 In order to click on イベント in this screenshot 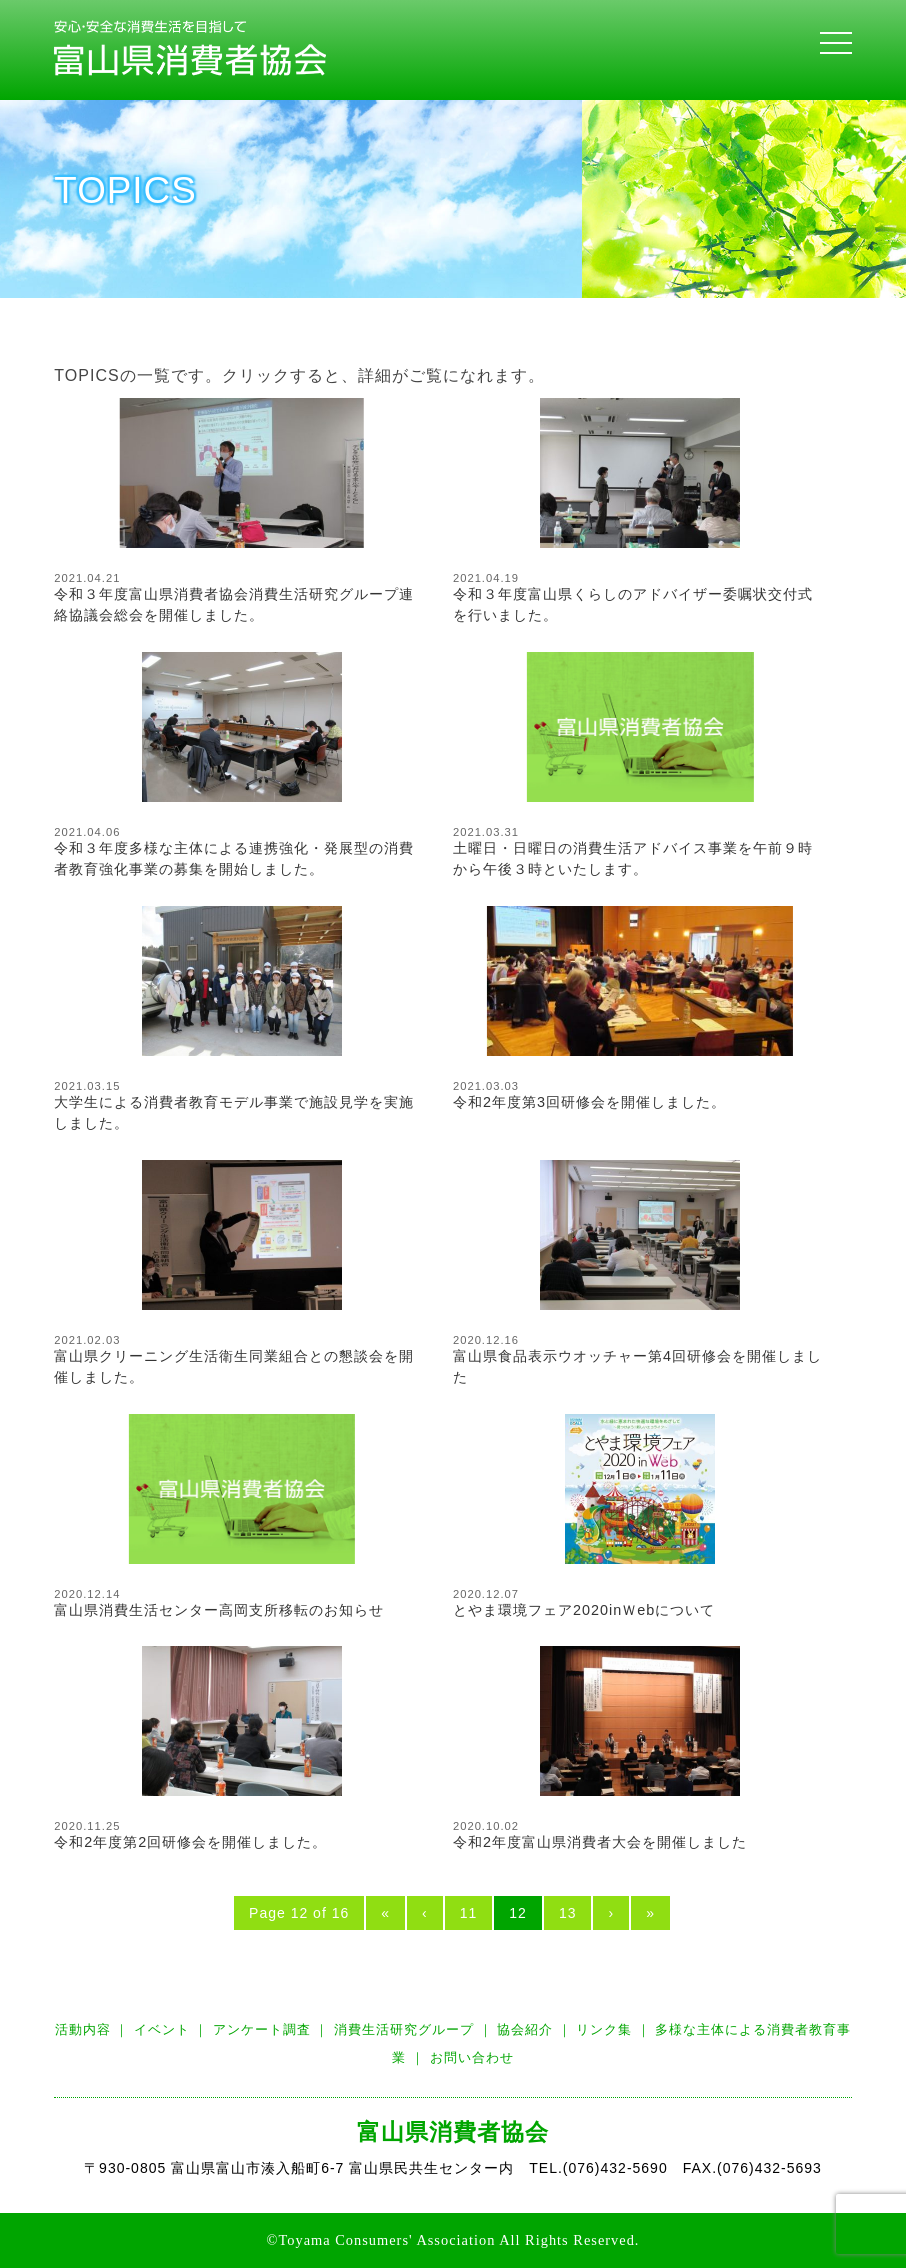, I will do `click(162, 2029)`.